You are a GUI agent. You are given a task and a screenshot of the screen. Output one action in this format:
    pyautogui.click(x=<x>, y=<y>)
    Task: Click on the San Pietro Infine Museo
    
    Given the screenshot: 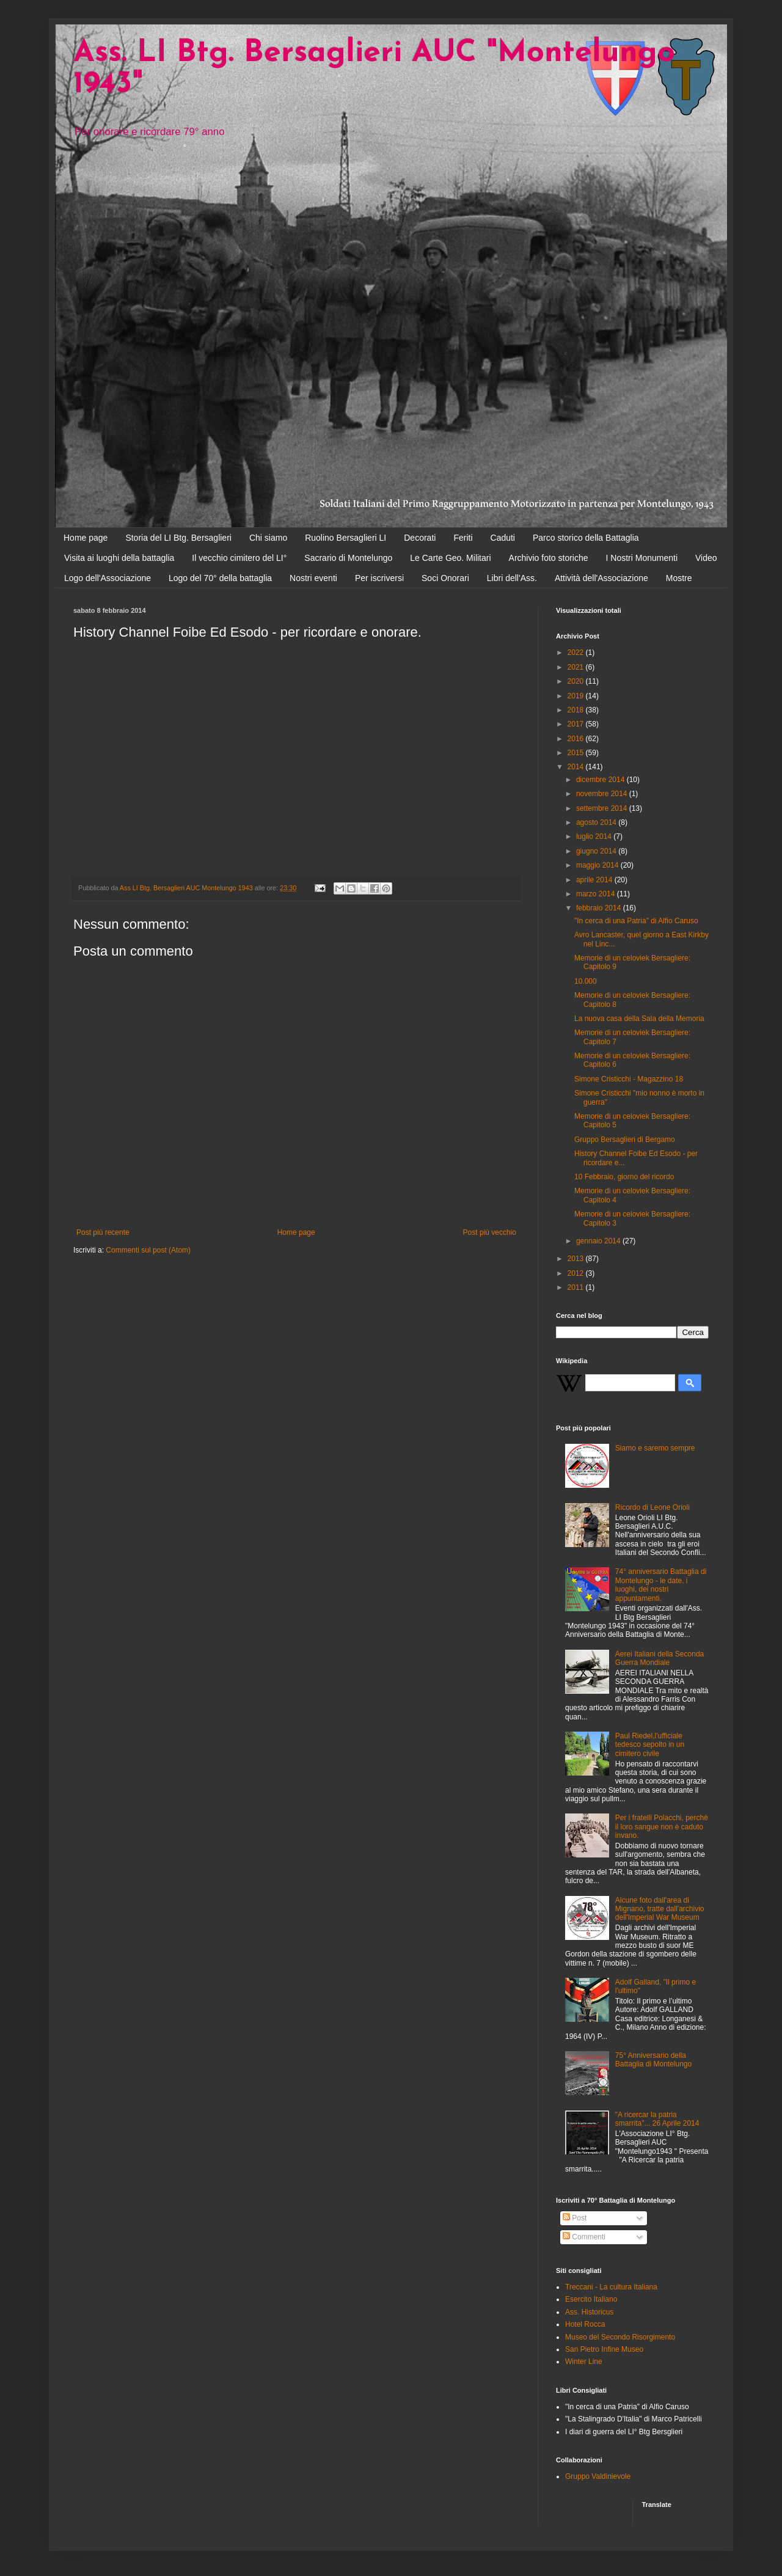 What is the action you would take?
    pyautogui.click(x=604, y=2349)
    